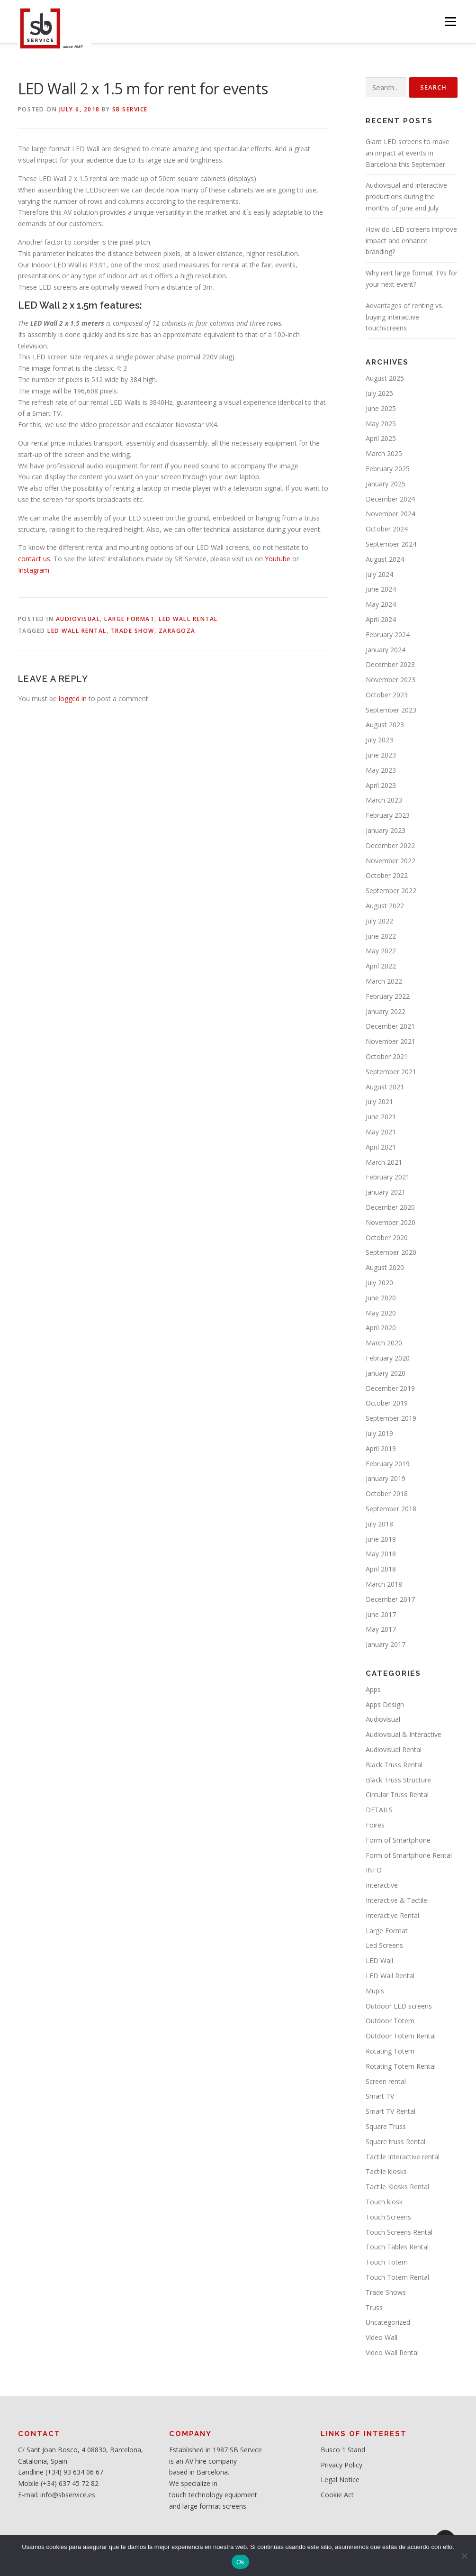 This screenshot has height=2576, width=476. I want to click on Instagram., so click(34, 570).